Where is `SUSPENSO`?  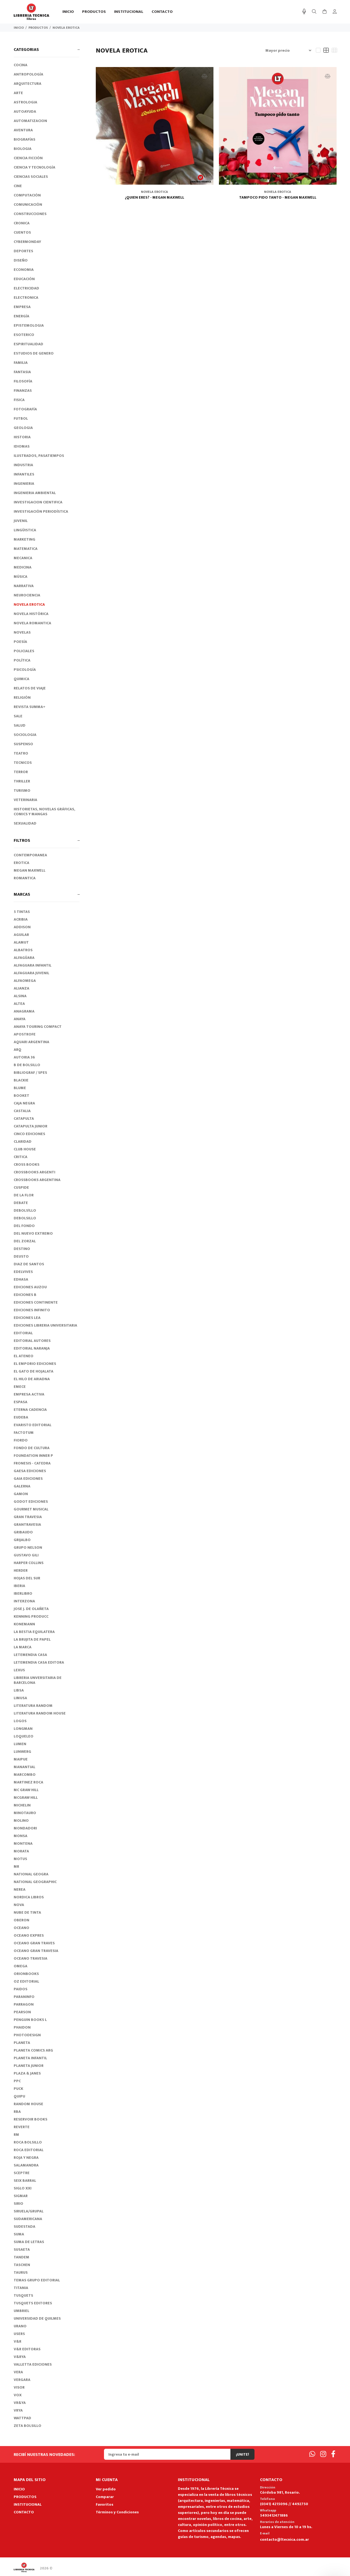 SUSPENSO is located at coordinates (23, 744).